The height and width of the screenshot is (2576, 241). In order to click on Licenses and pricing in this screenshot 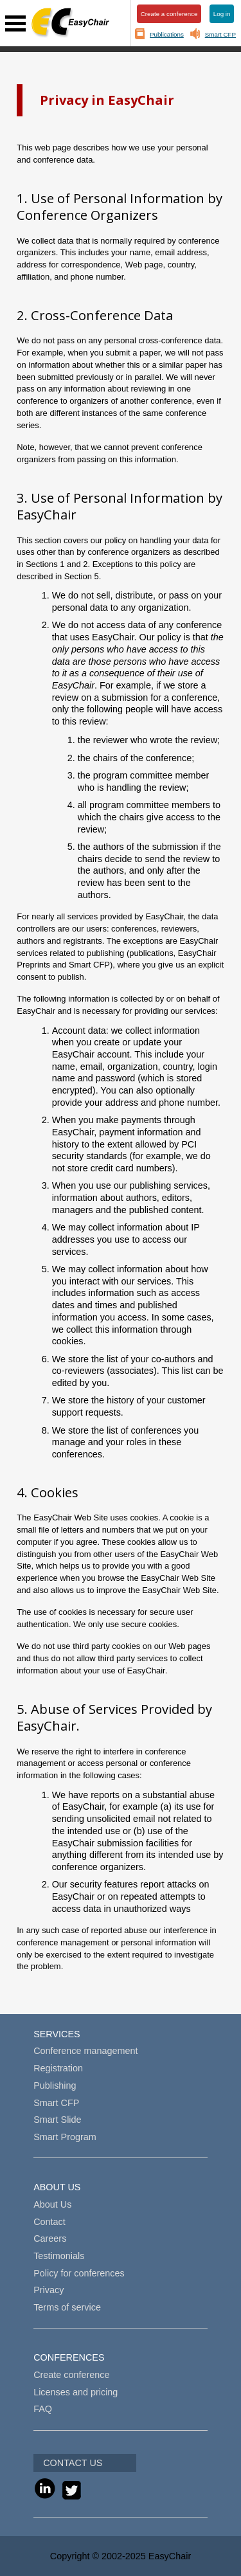, I will do `click(75, 2392)`.